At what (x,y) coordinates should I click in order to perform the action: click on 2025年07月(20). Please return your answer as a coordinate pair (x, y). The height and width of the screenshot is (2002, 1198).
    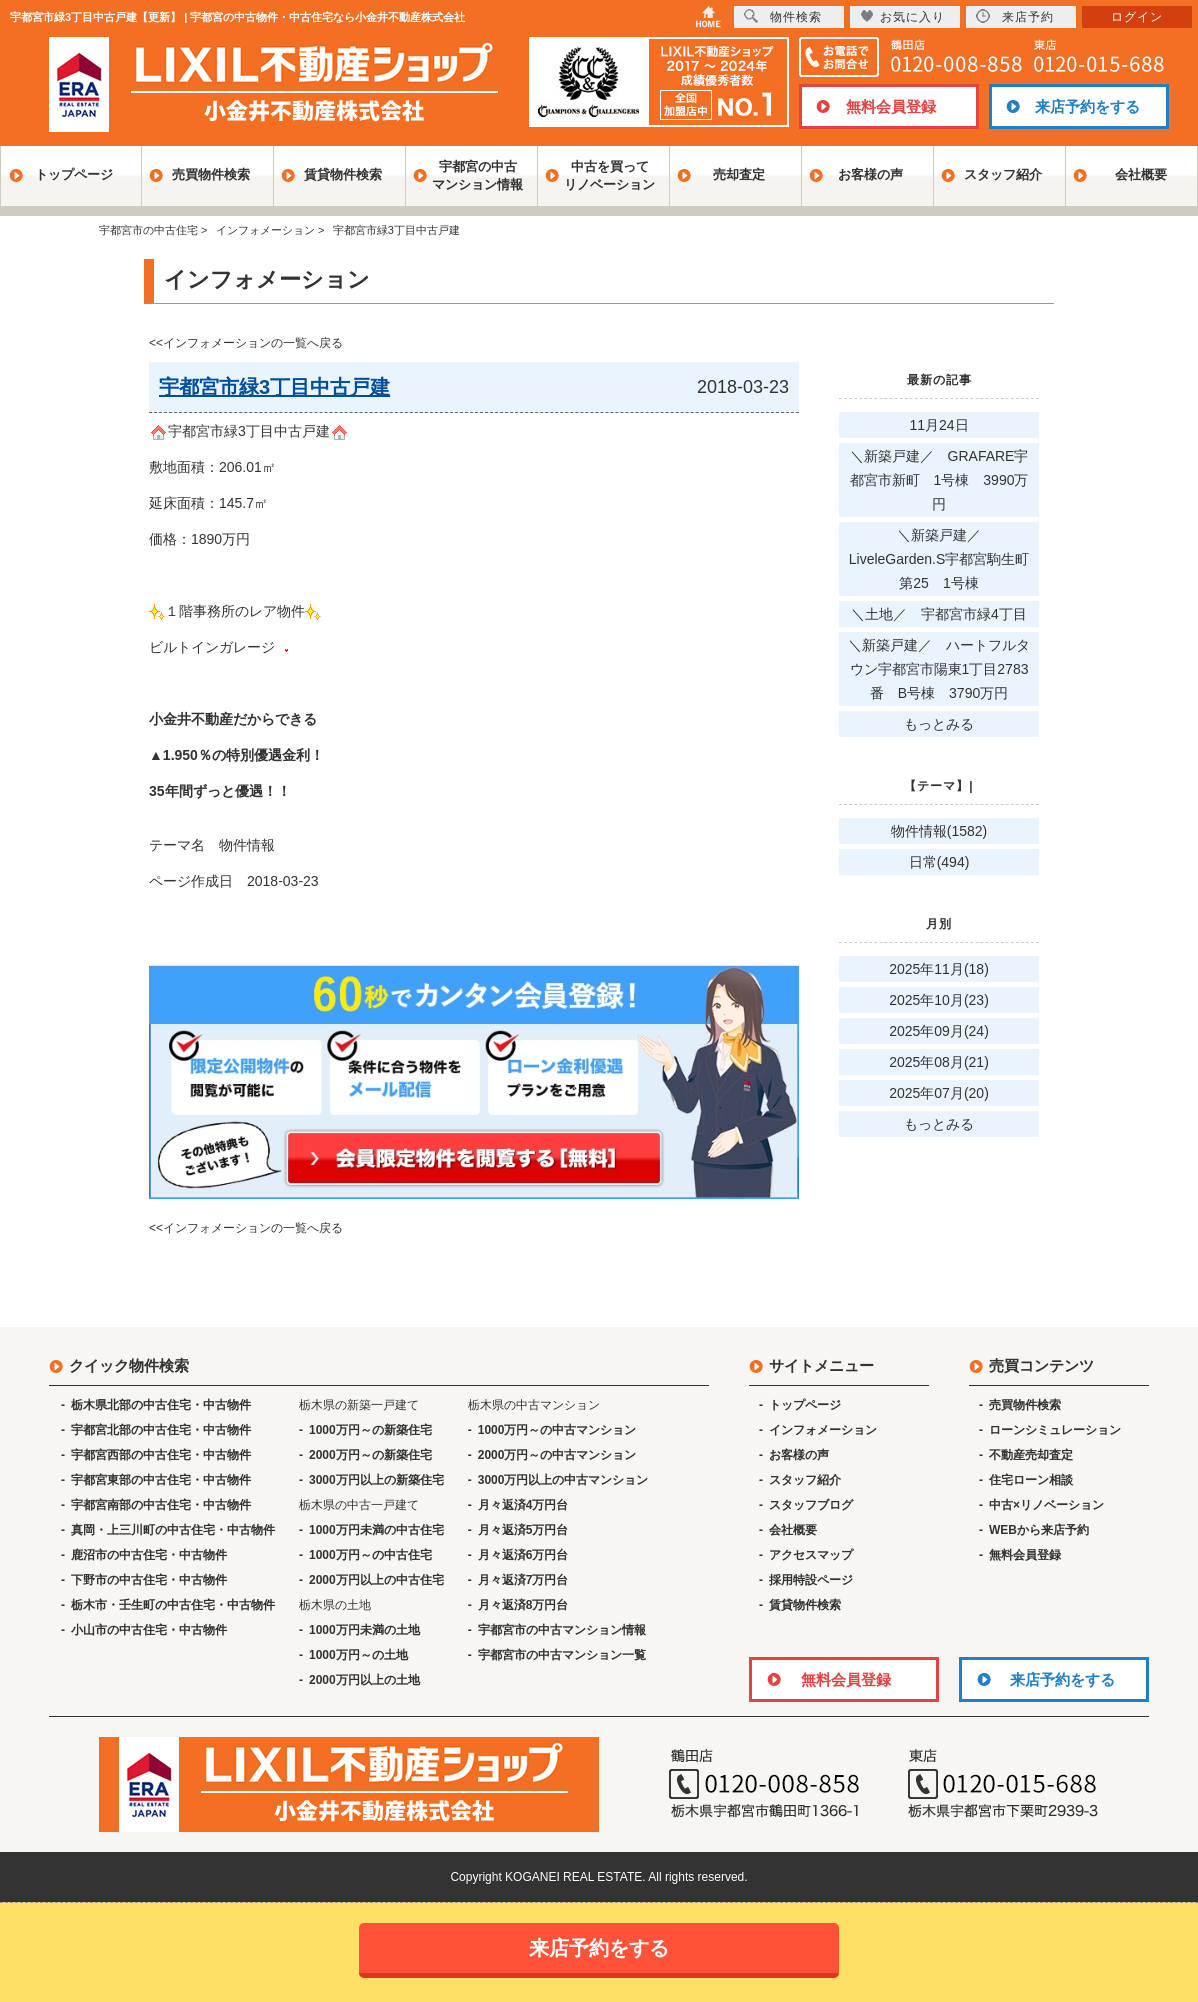
    Looking at the image, I should click on (939, 1093).